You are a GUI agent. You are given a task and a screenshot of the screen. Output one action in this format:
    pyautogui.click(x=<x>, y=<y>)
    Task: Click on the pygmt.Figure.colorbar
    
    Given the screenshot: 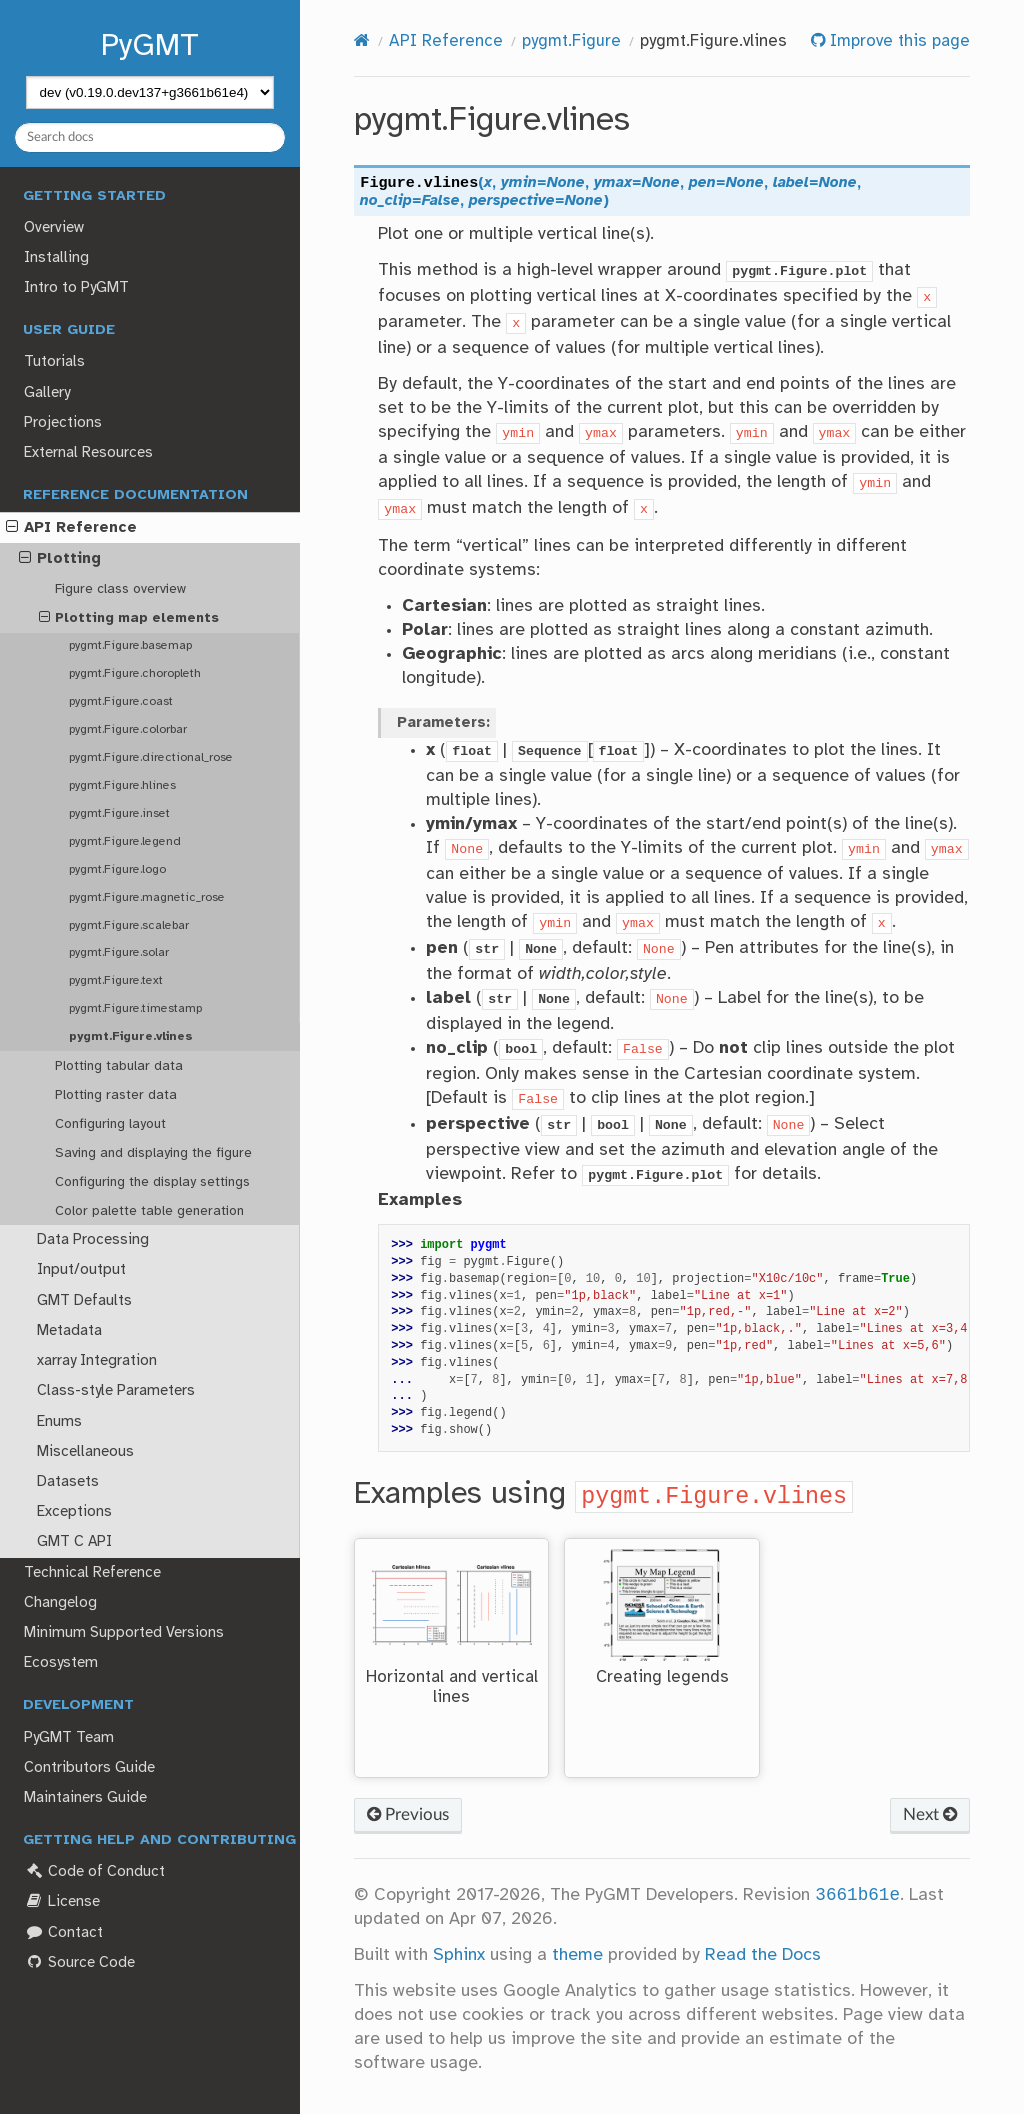 What is the action you would take?
    pyautogui.click(x=128, y=729)
    